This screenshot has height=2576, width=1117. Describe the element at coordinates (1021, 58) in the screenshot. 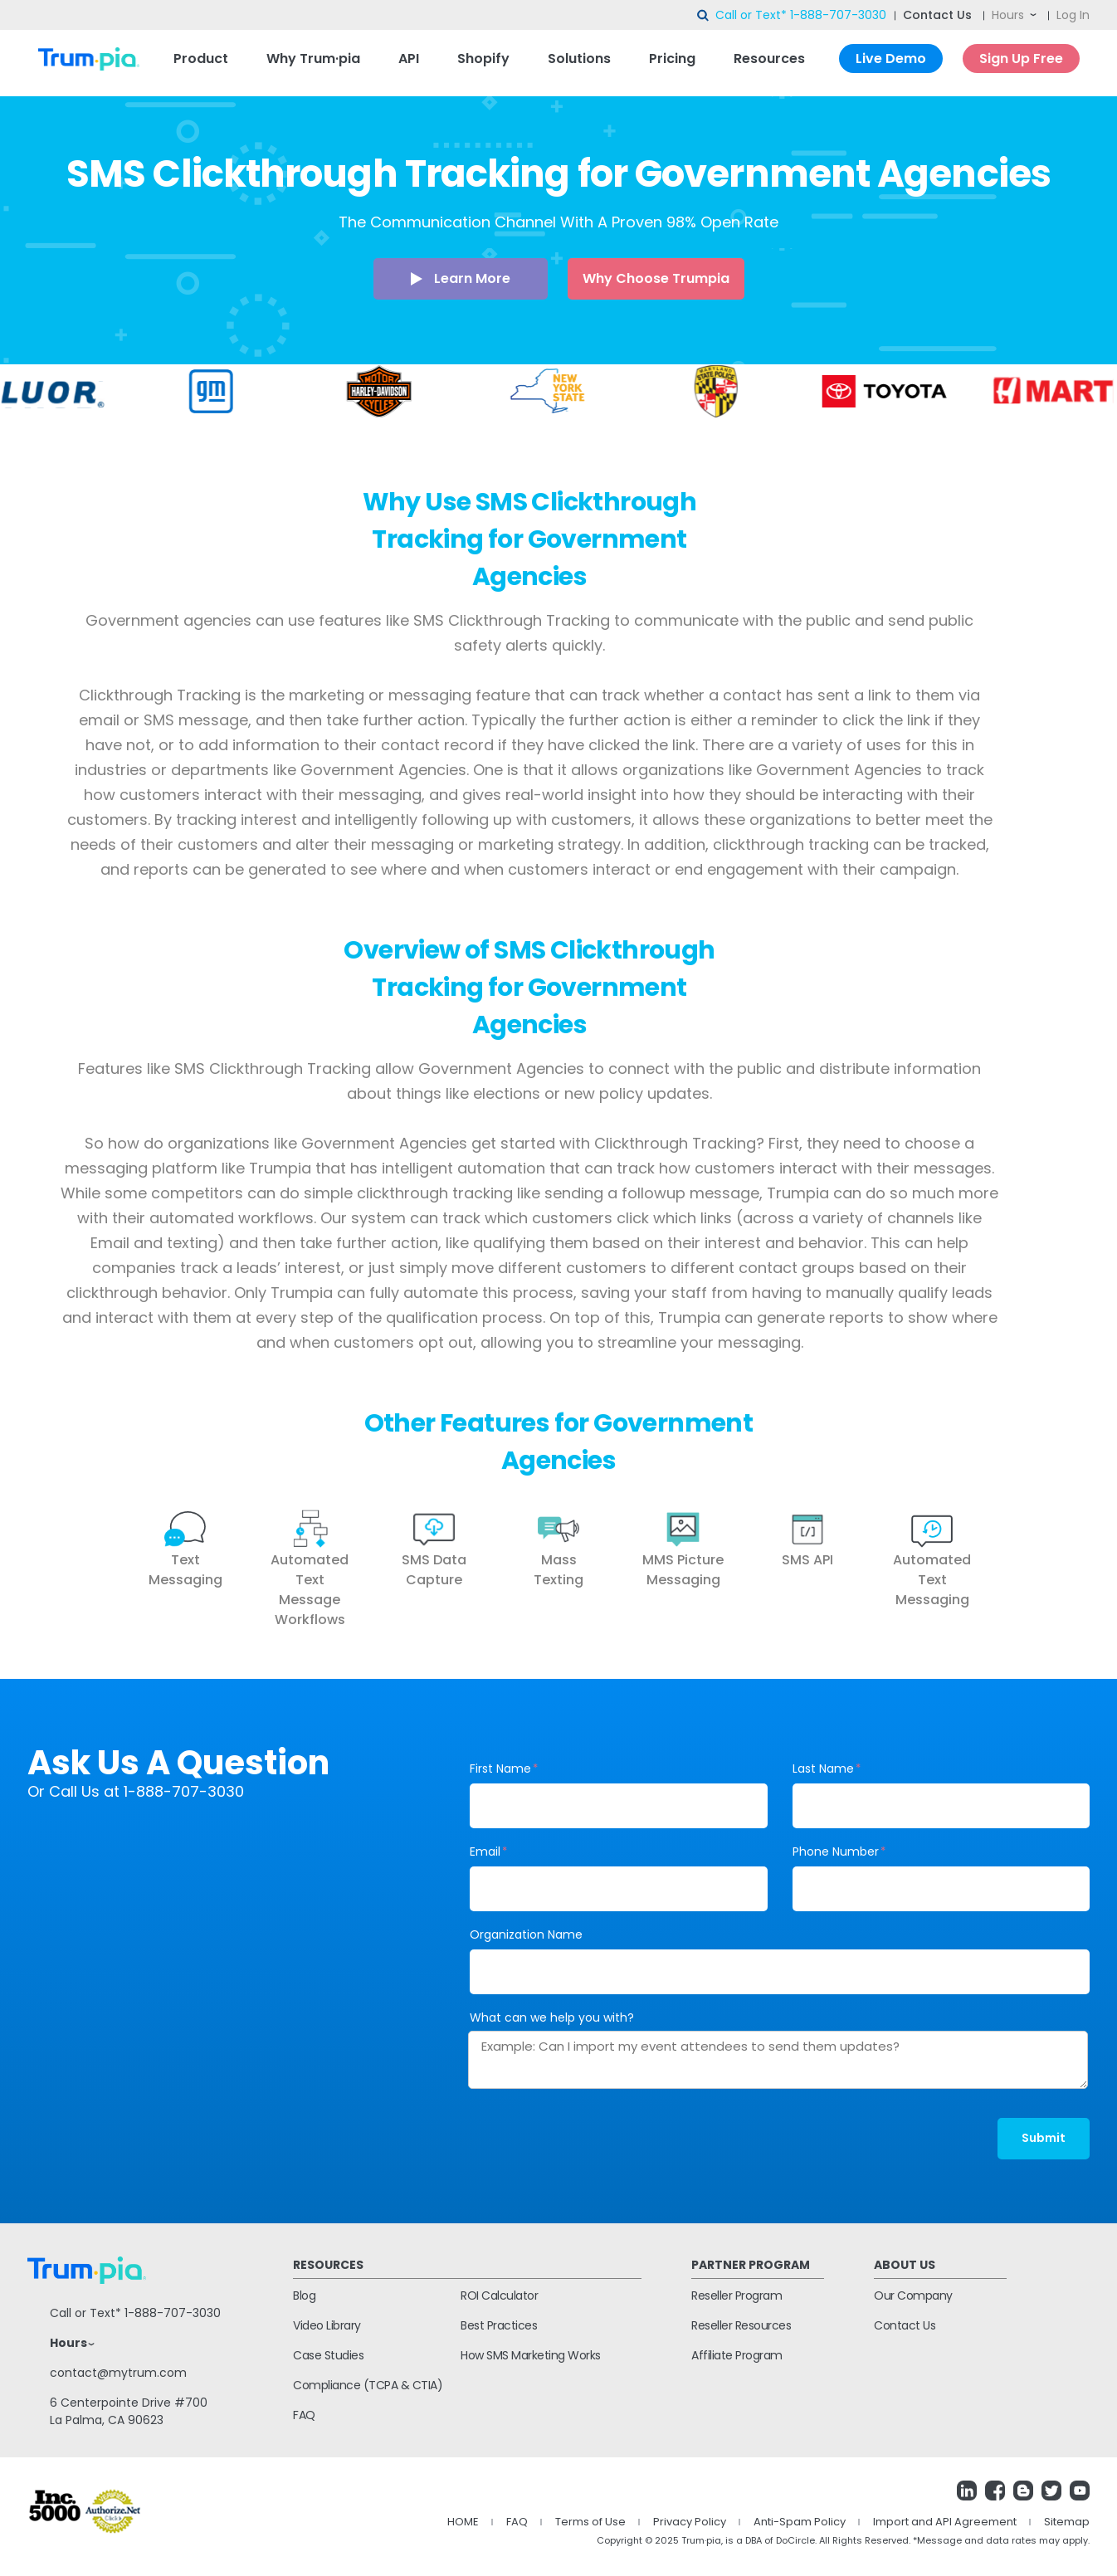

I see `Sign Up Free` at that location.